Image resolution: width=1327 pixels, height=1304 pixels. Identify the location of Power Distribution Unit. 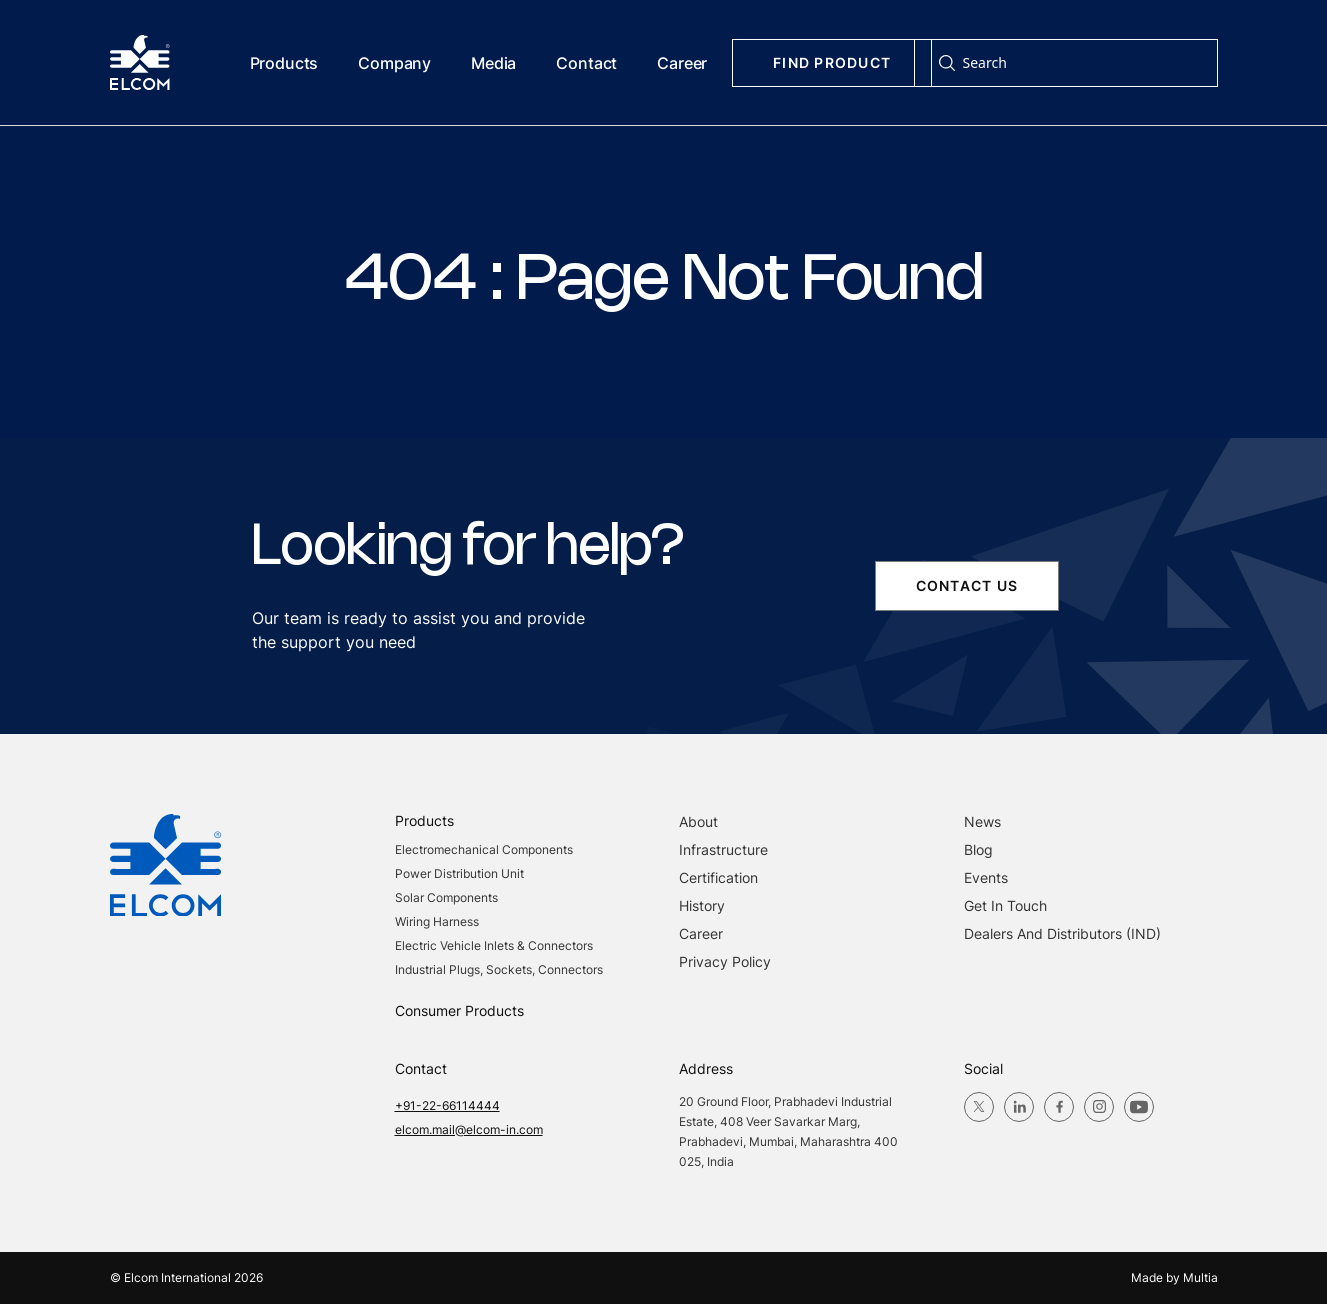
(459, 873).